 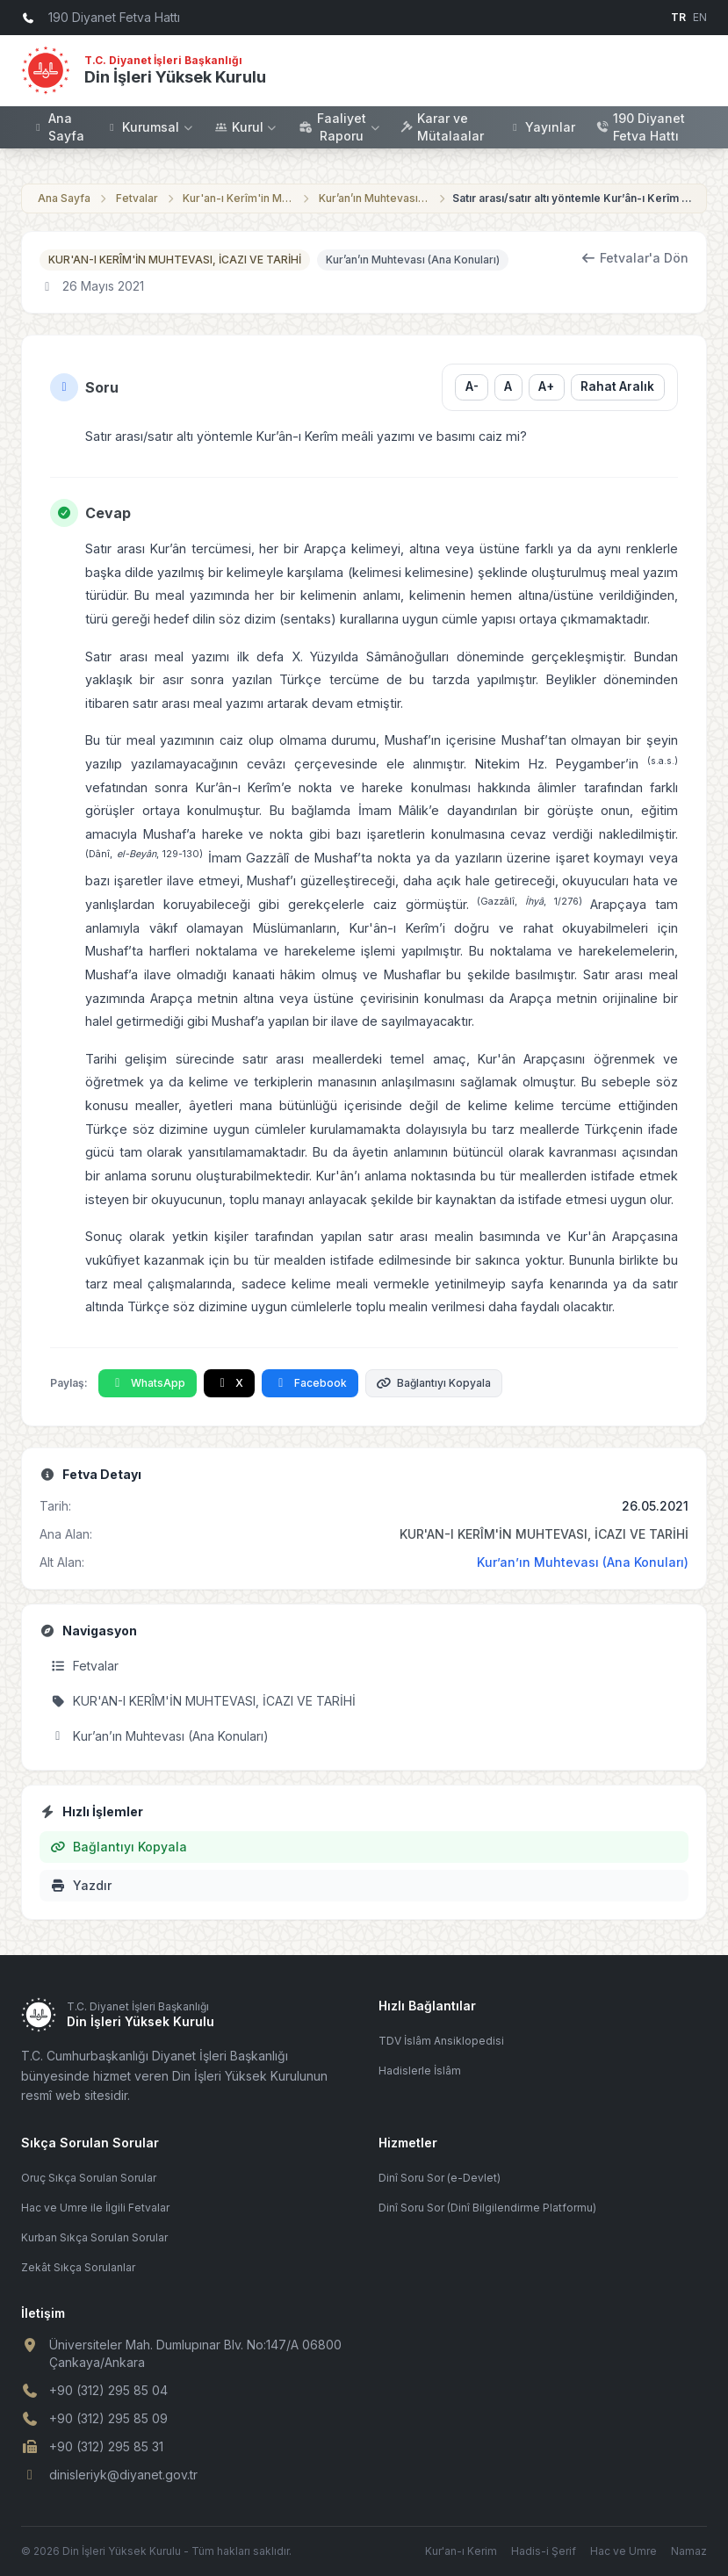 What do you see at coordinates (246, 126) in the screenshot?
I see `Kurul` at bounding box center [246, 126].